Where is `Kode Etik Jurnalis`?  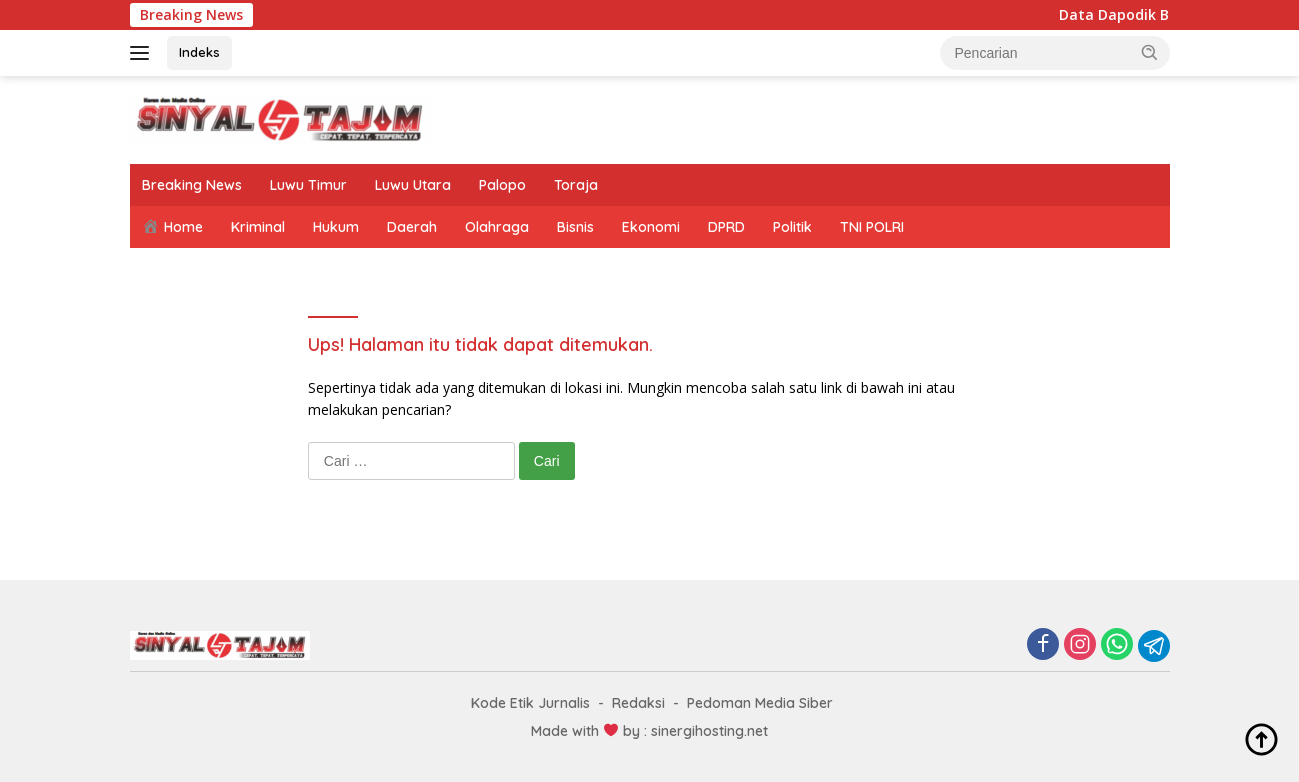
Kode Etik Jurnalis is located at coordinates (530, 703).